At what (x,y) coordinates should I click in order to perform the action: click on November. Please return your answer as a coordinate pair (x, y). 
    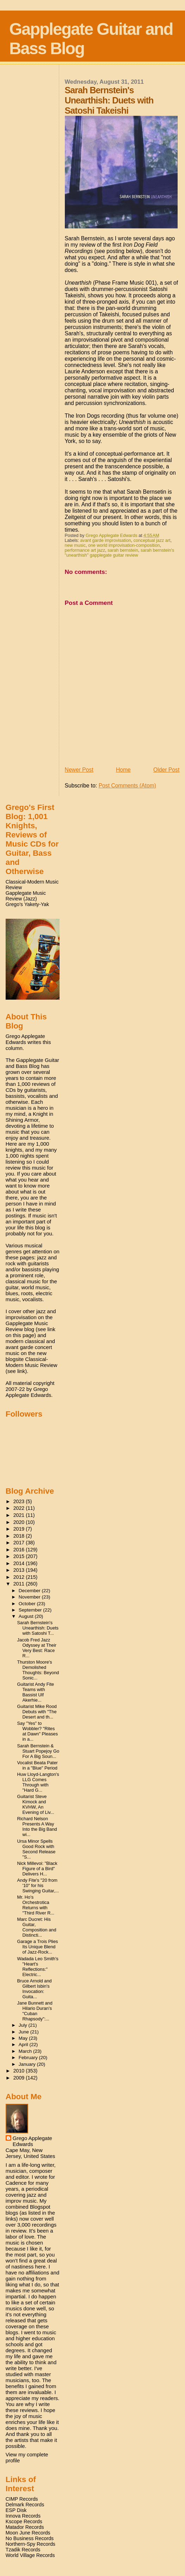
    Looking at the image, I should click on (30, 1597).